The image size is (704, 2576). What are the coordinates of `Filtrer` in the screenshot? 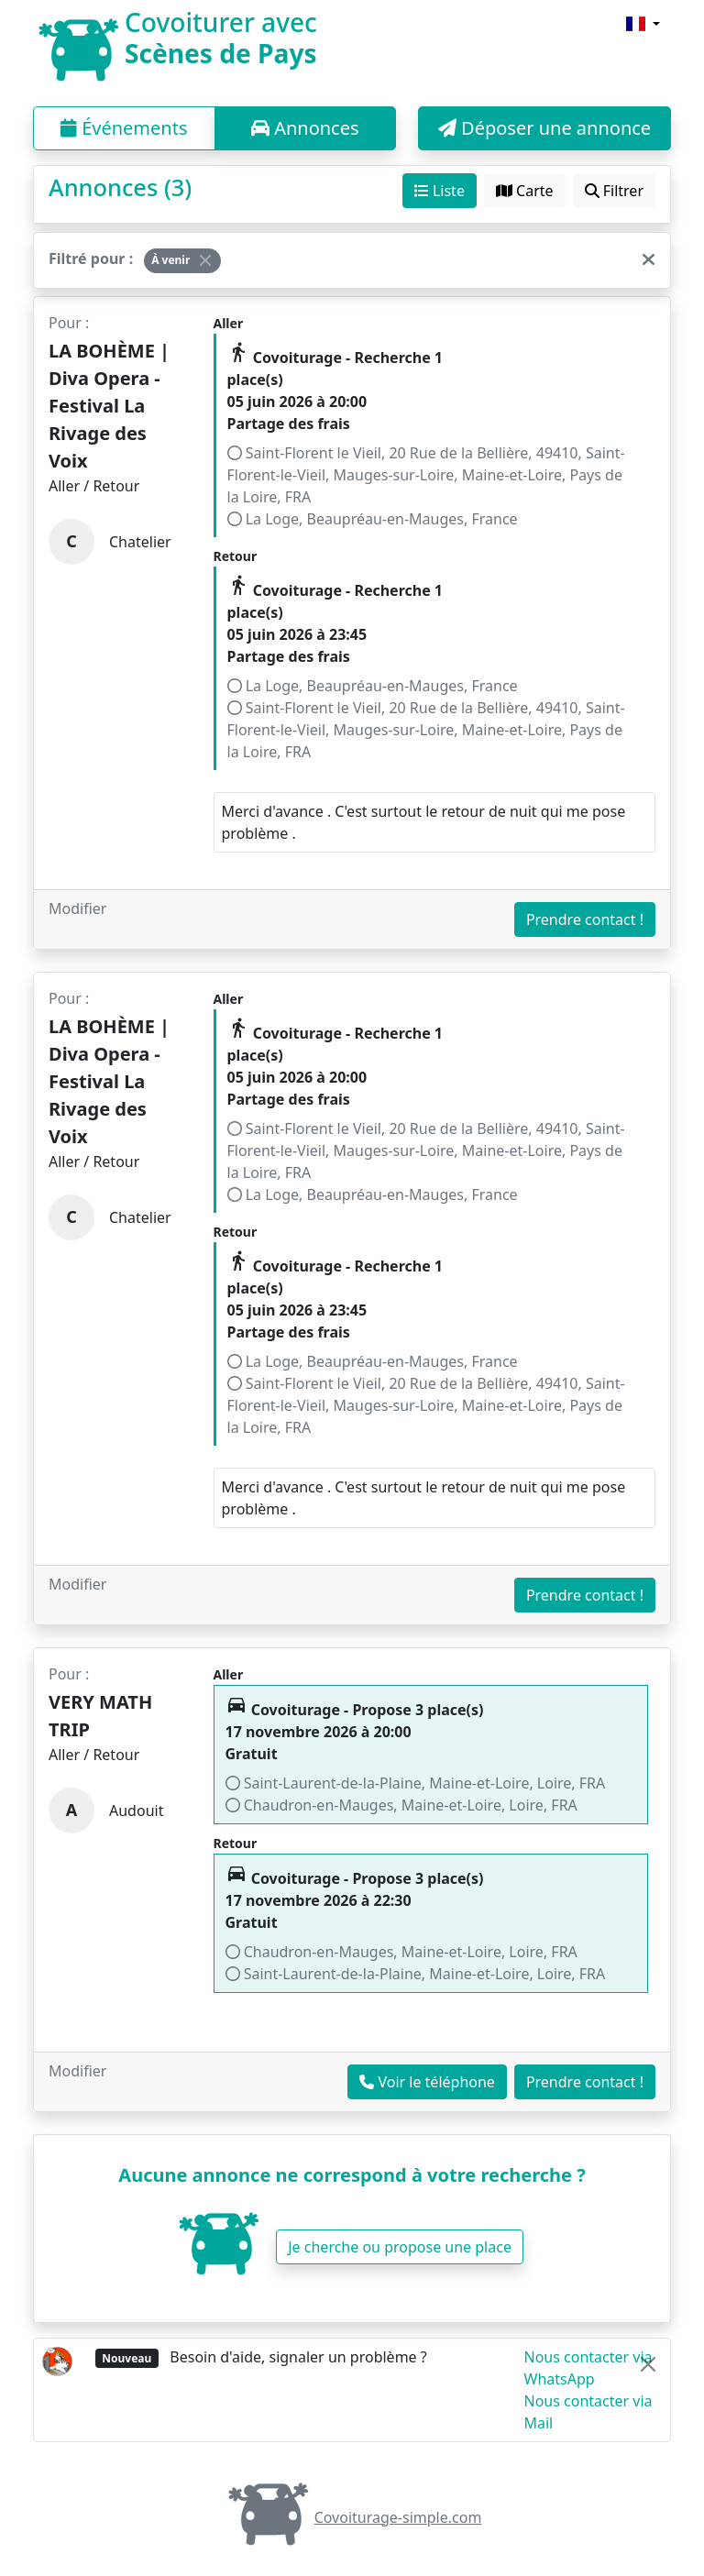 It's located at (614, 191).